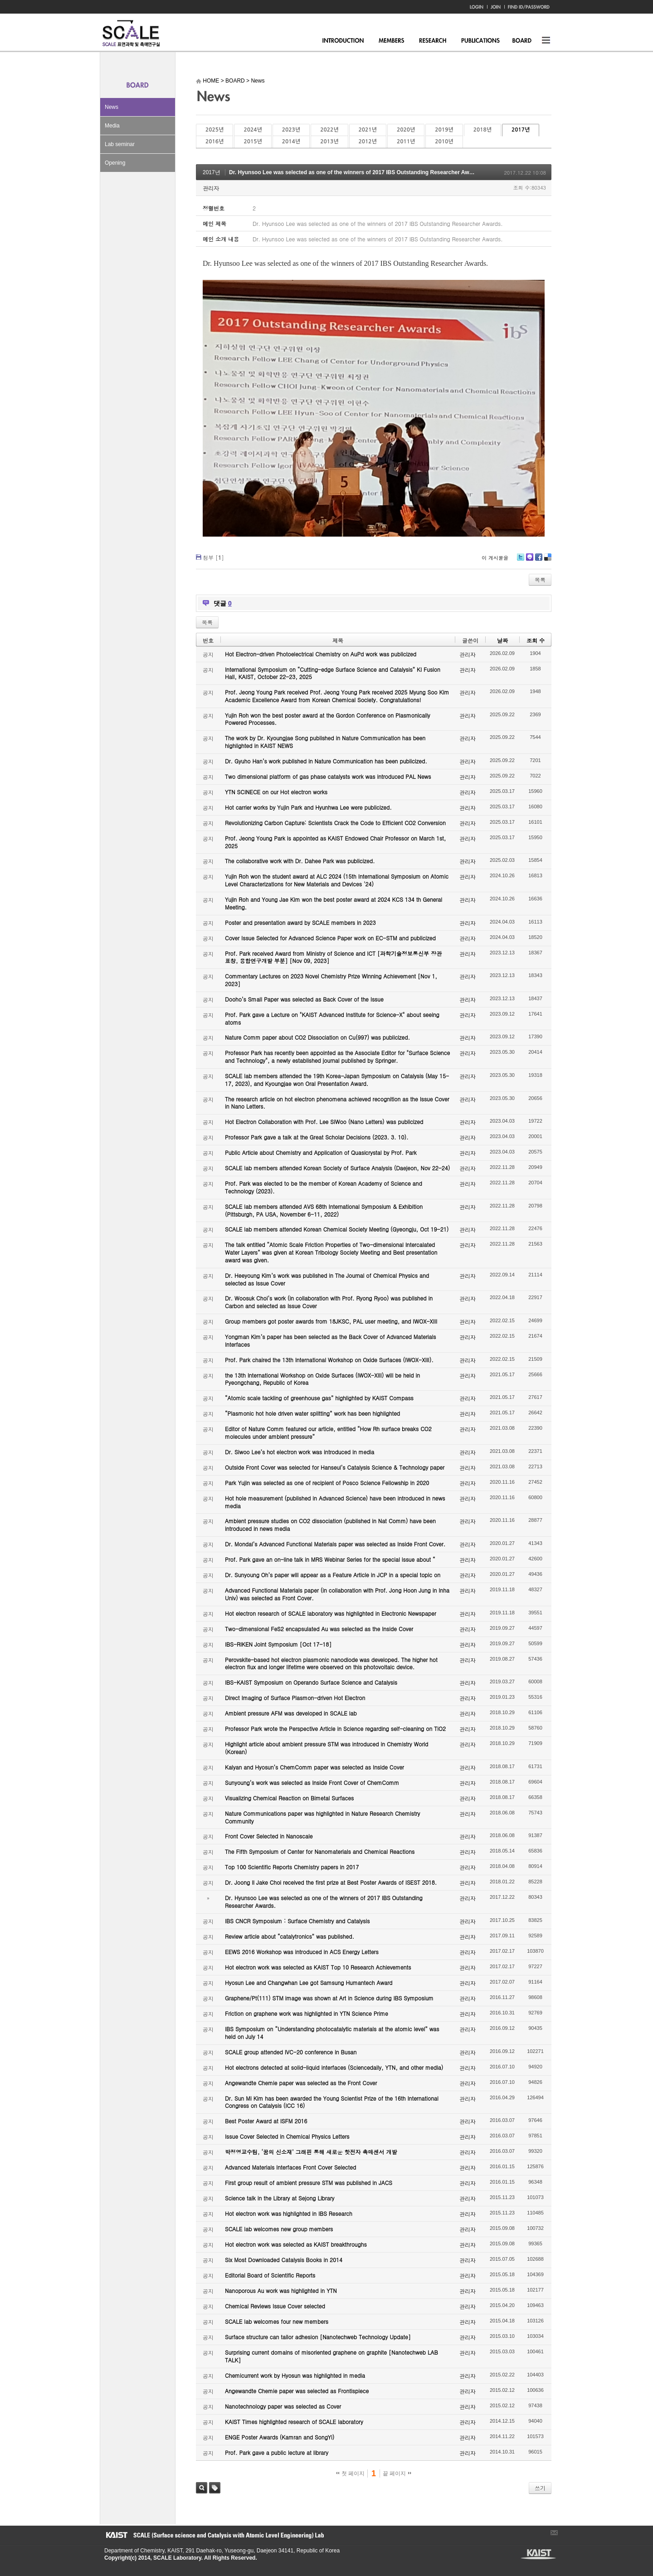 The height and width of the screenshot is (2576, 653). I want to click on IBS-KAIST Symposium on Operando Surface Science and Catalysis, so click(311, 1682).